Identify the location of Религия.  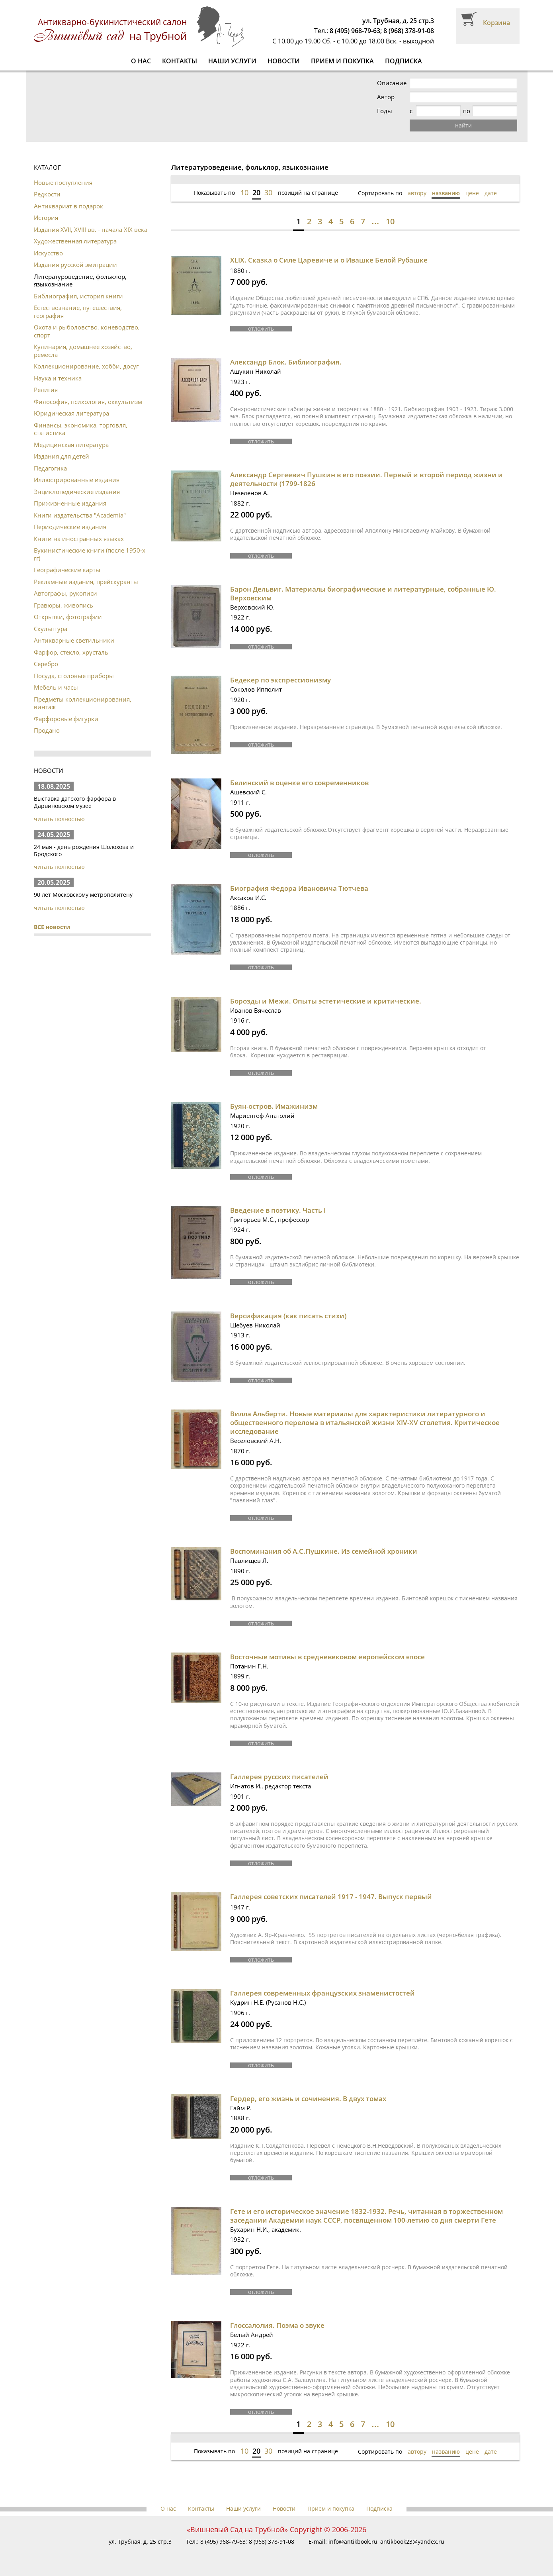
(46, 390).